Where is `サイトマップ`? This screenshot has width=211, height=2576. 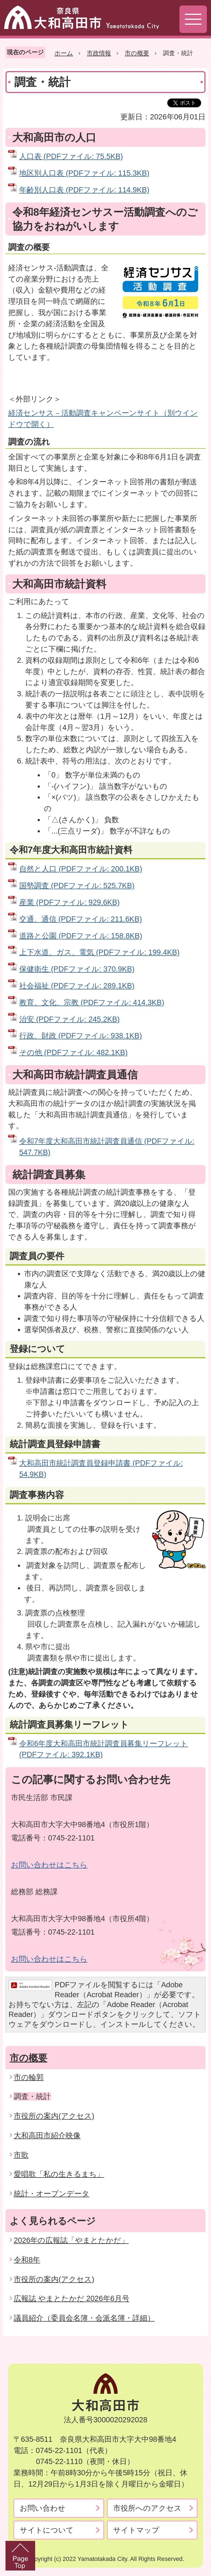 サイトマップ is located at coordinates (136, 2530).